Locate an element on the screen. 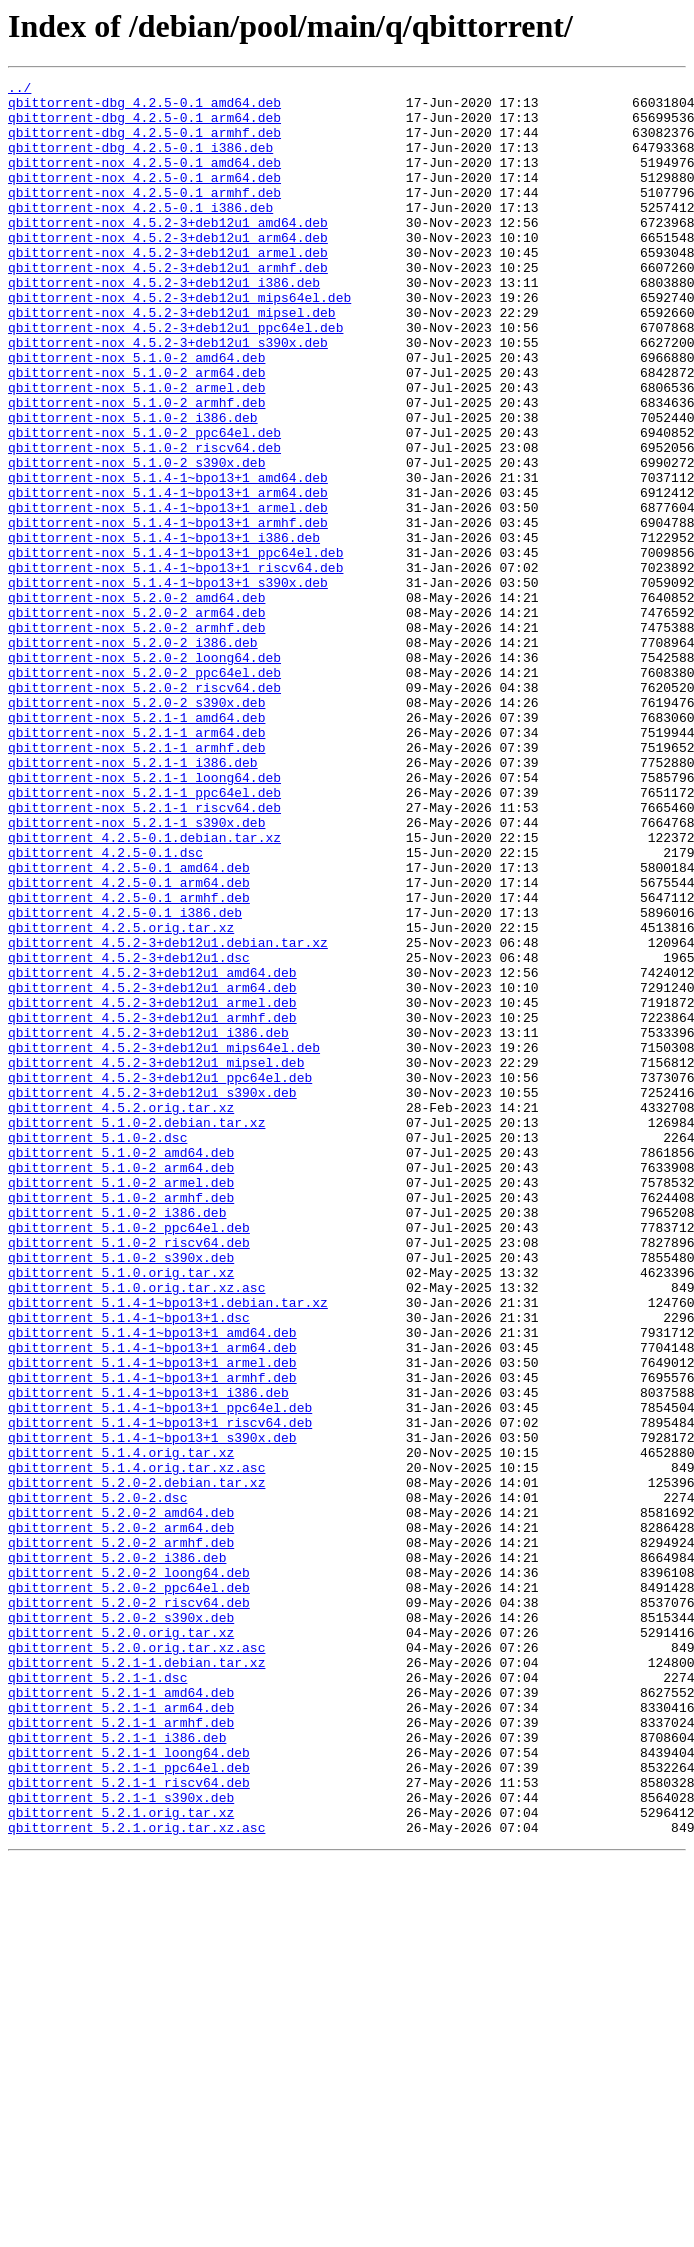 The image size is (694, 2247). qbittorrent_4.5.2-3+deb12u1_armhf.deb is located at coordinates (152, 1206).